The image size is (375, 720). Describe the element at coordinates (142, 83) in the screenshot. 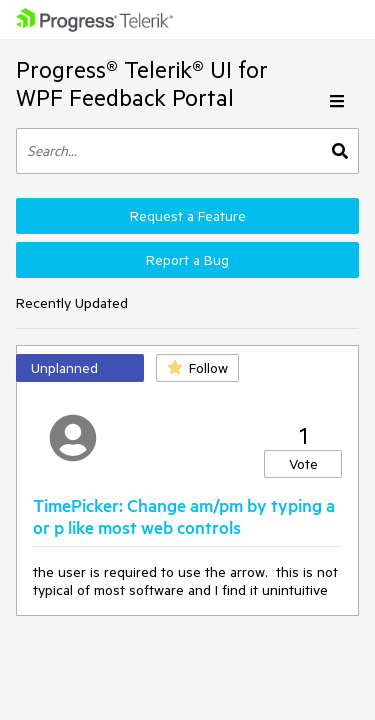

I see `Progress® Telerik® UI for WPF Feedback Portal` at that location.